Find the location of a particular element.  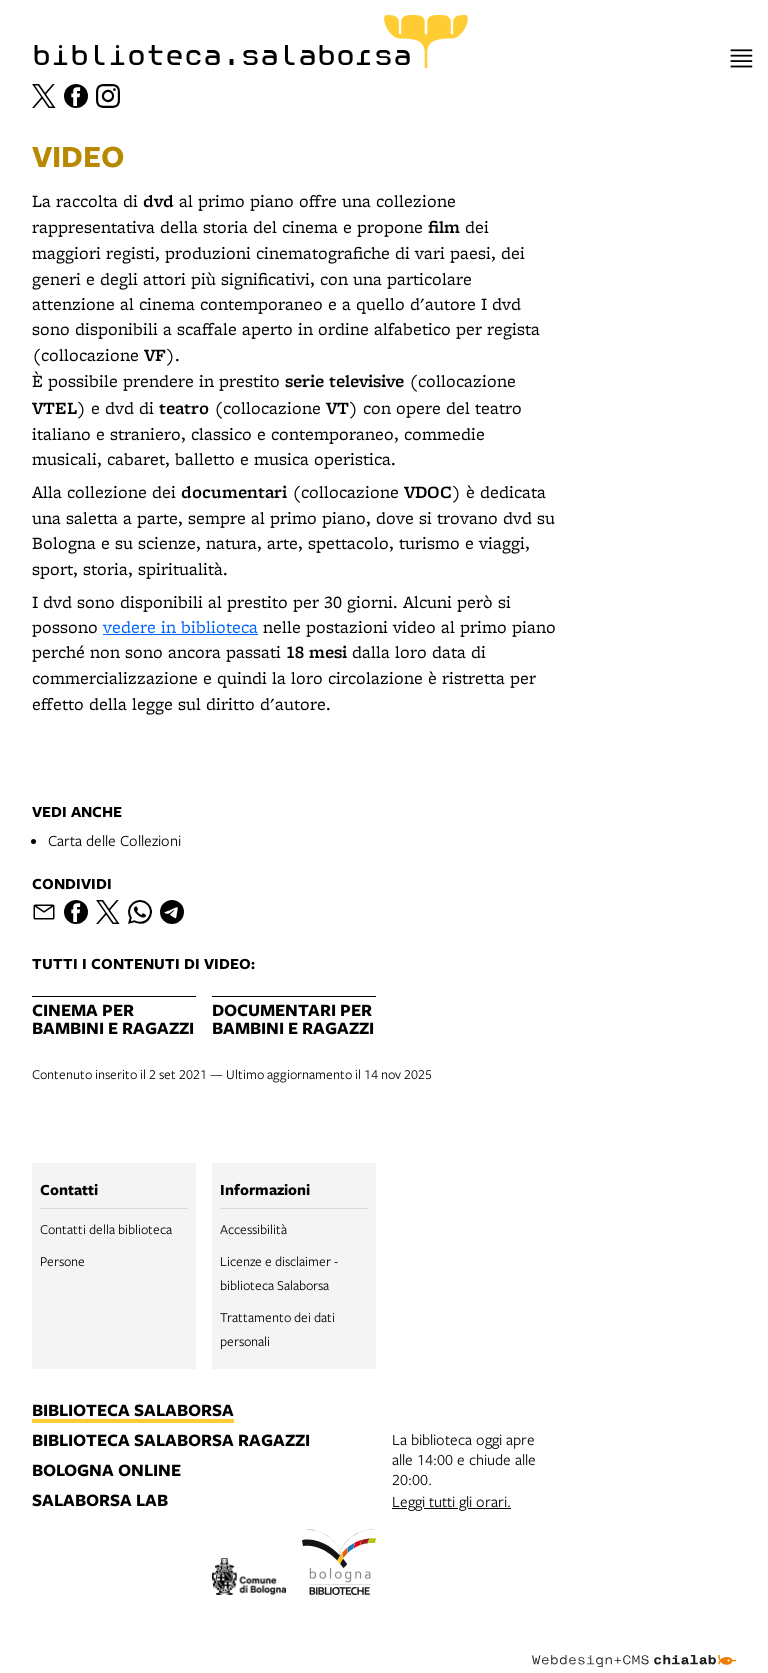

vedere in biblioteca is located at coordinates (180, 626).